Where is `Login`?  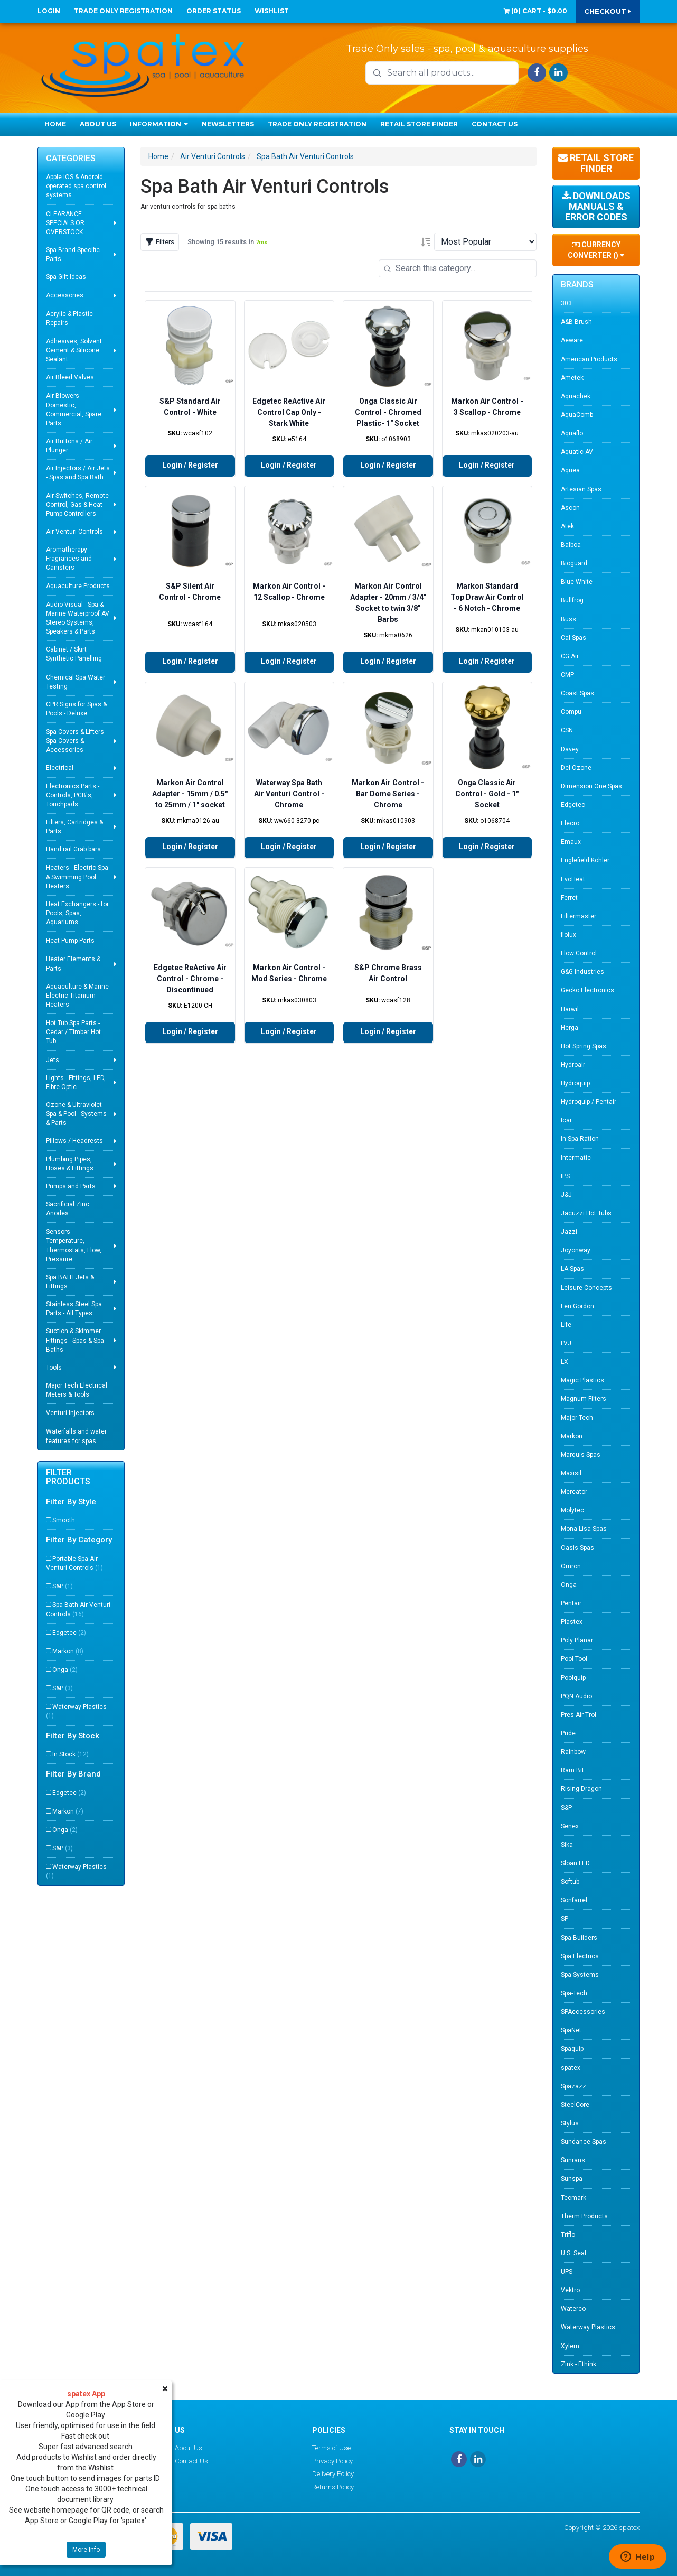 Login is located at coordinates (48, 11).